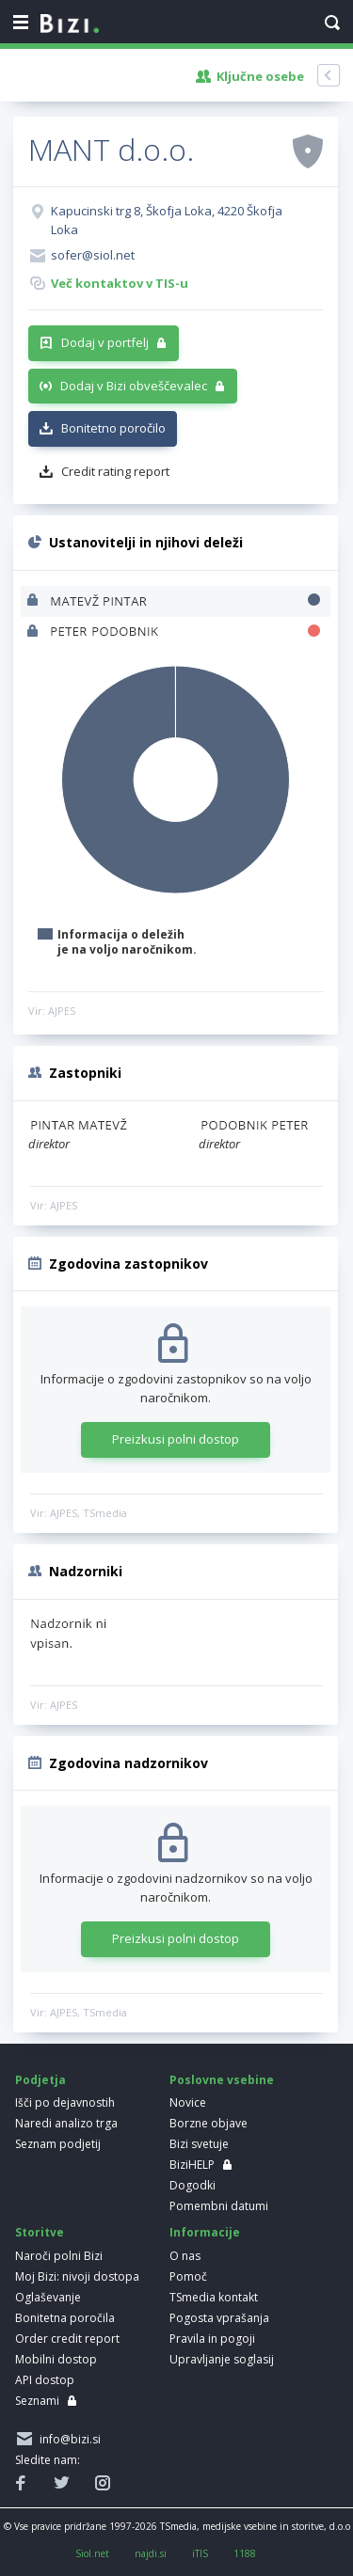  What do you see at coordinates (44, 2380) in the screenshot?
I see `API dostop` at bounding box center [44, 2380].